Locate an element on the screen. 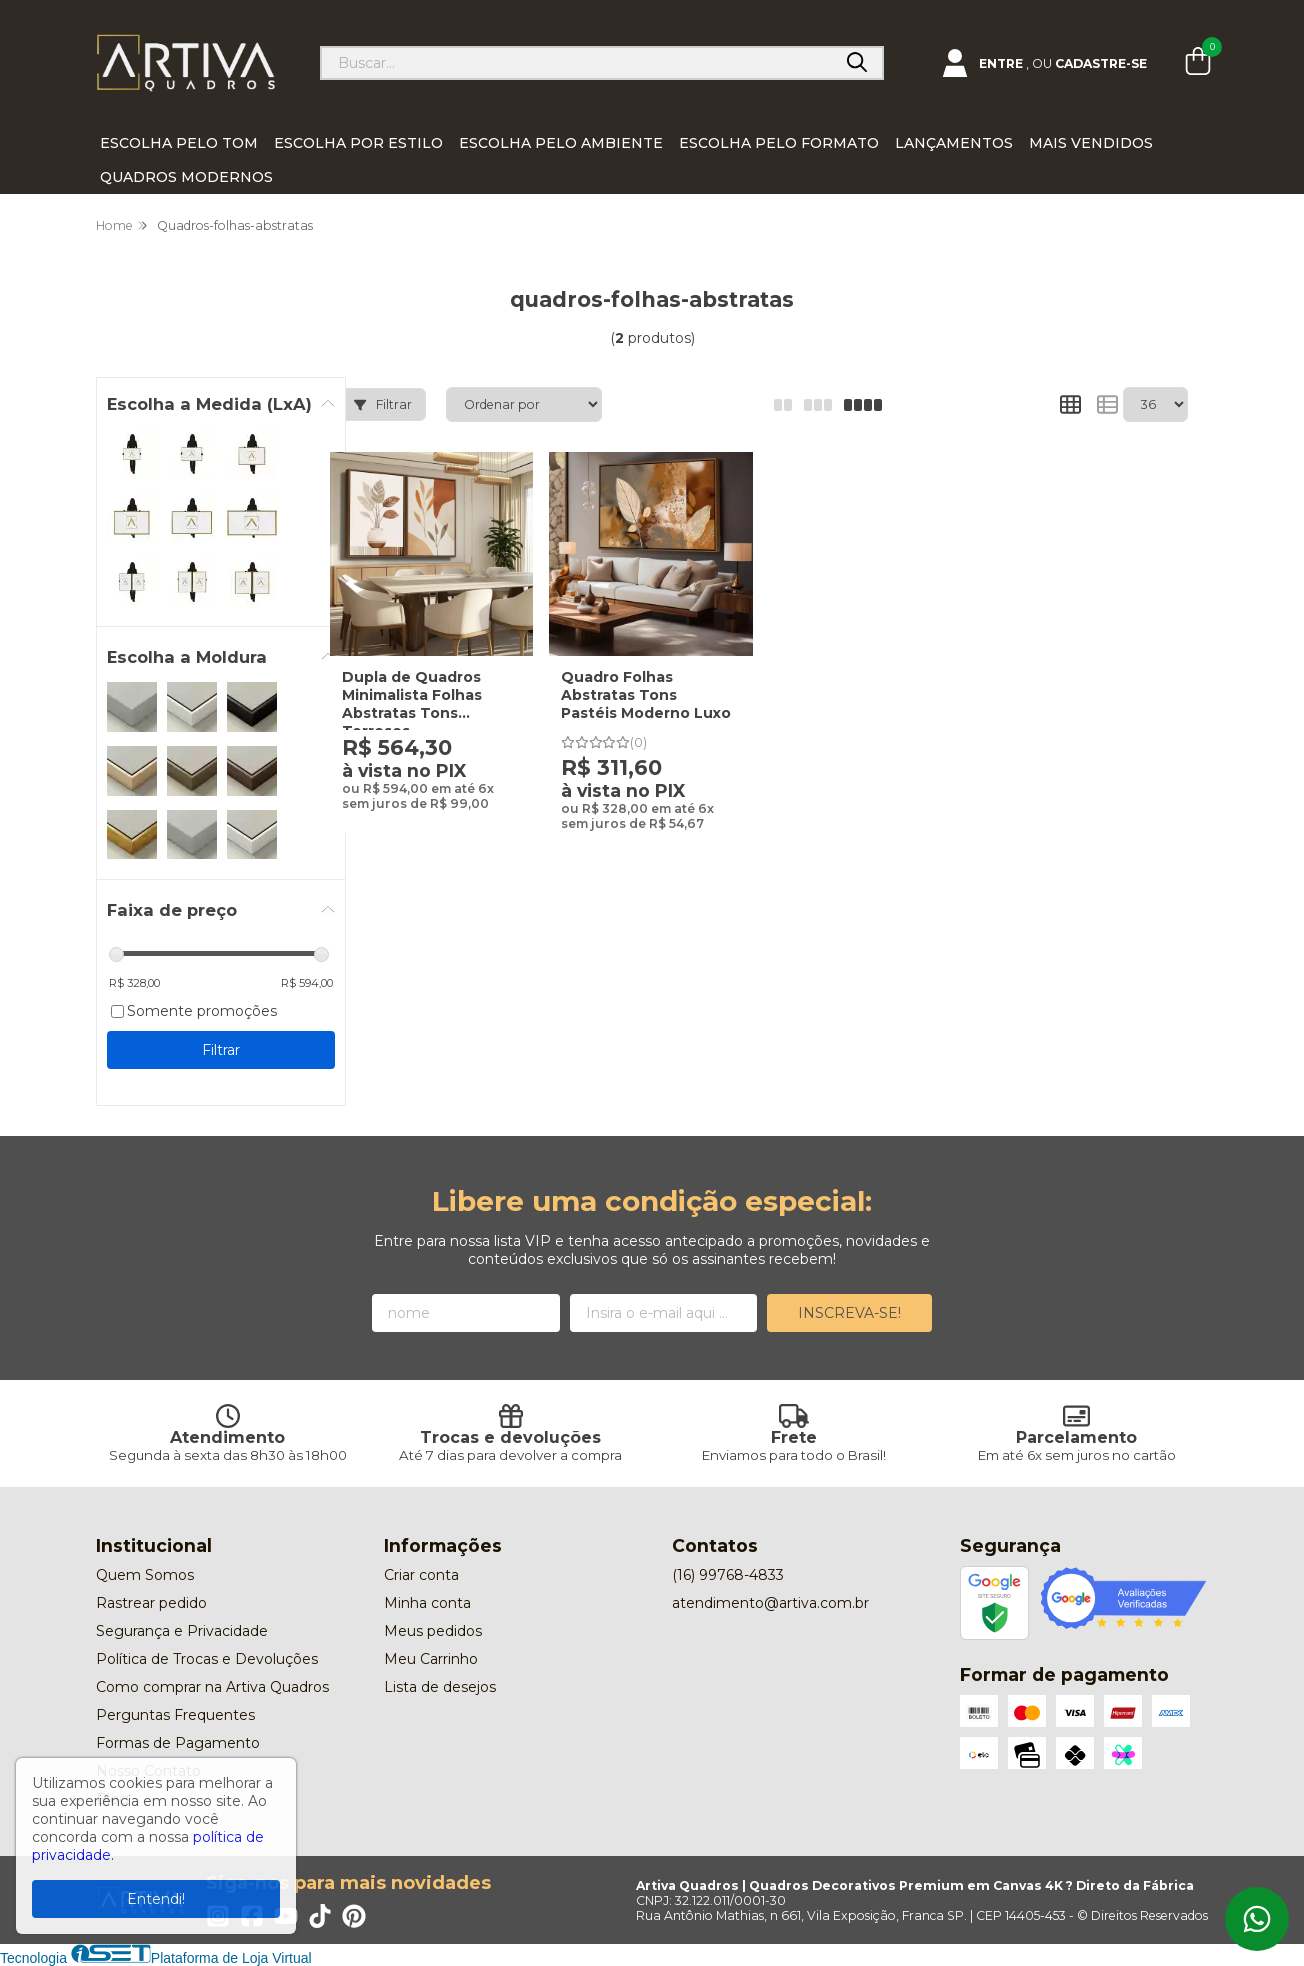 The height and width of the screenshot is (1966, 1304). Política de Trocas e Devoluções is located at coordinates (207, 1659).